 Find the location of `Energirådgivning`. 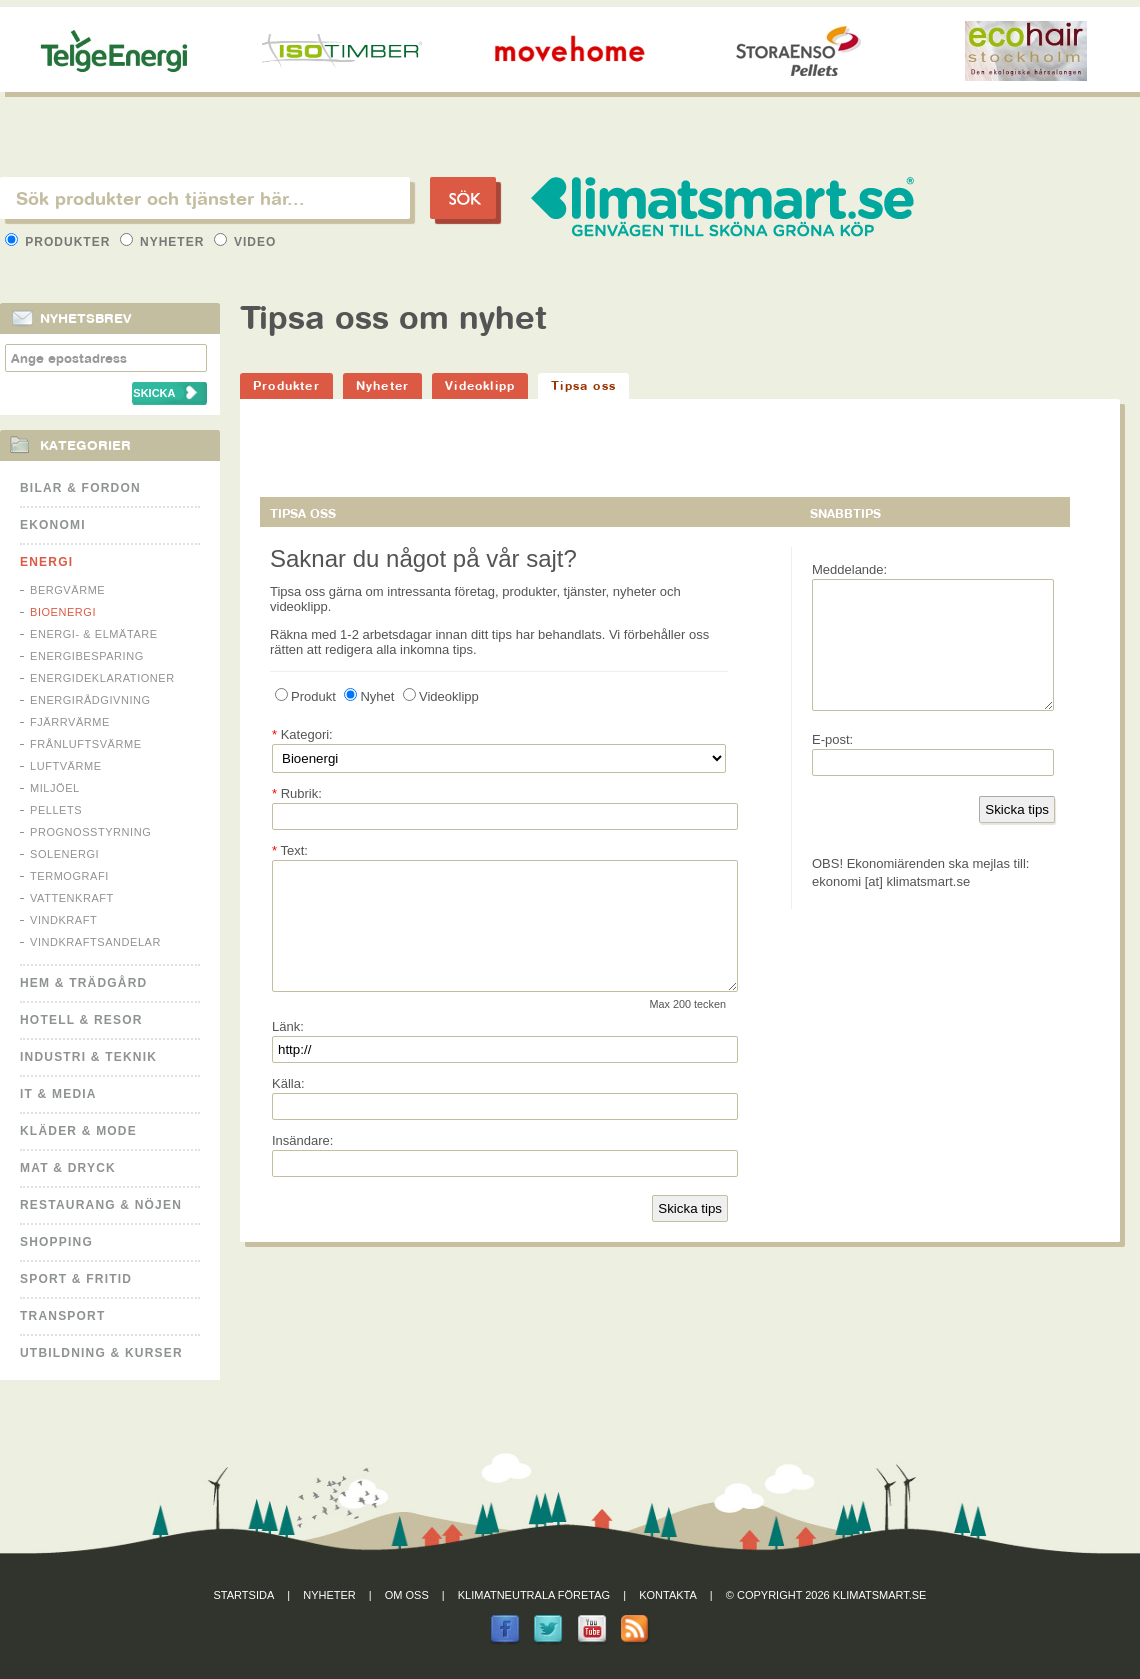

Energirådgivning is located at coordinates (90, 700).